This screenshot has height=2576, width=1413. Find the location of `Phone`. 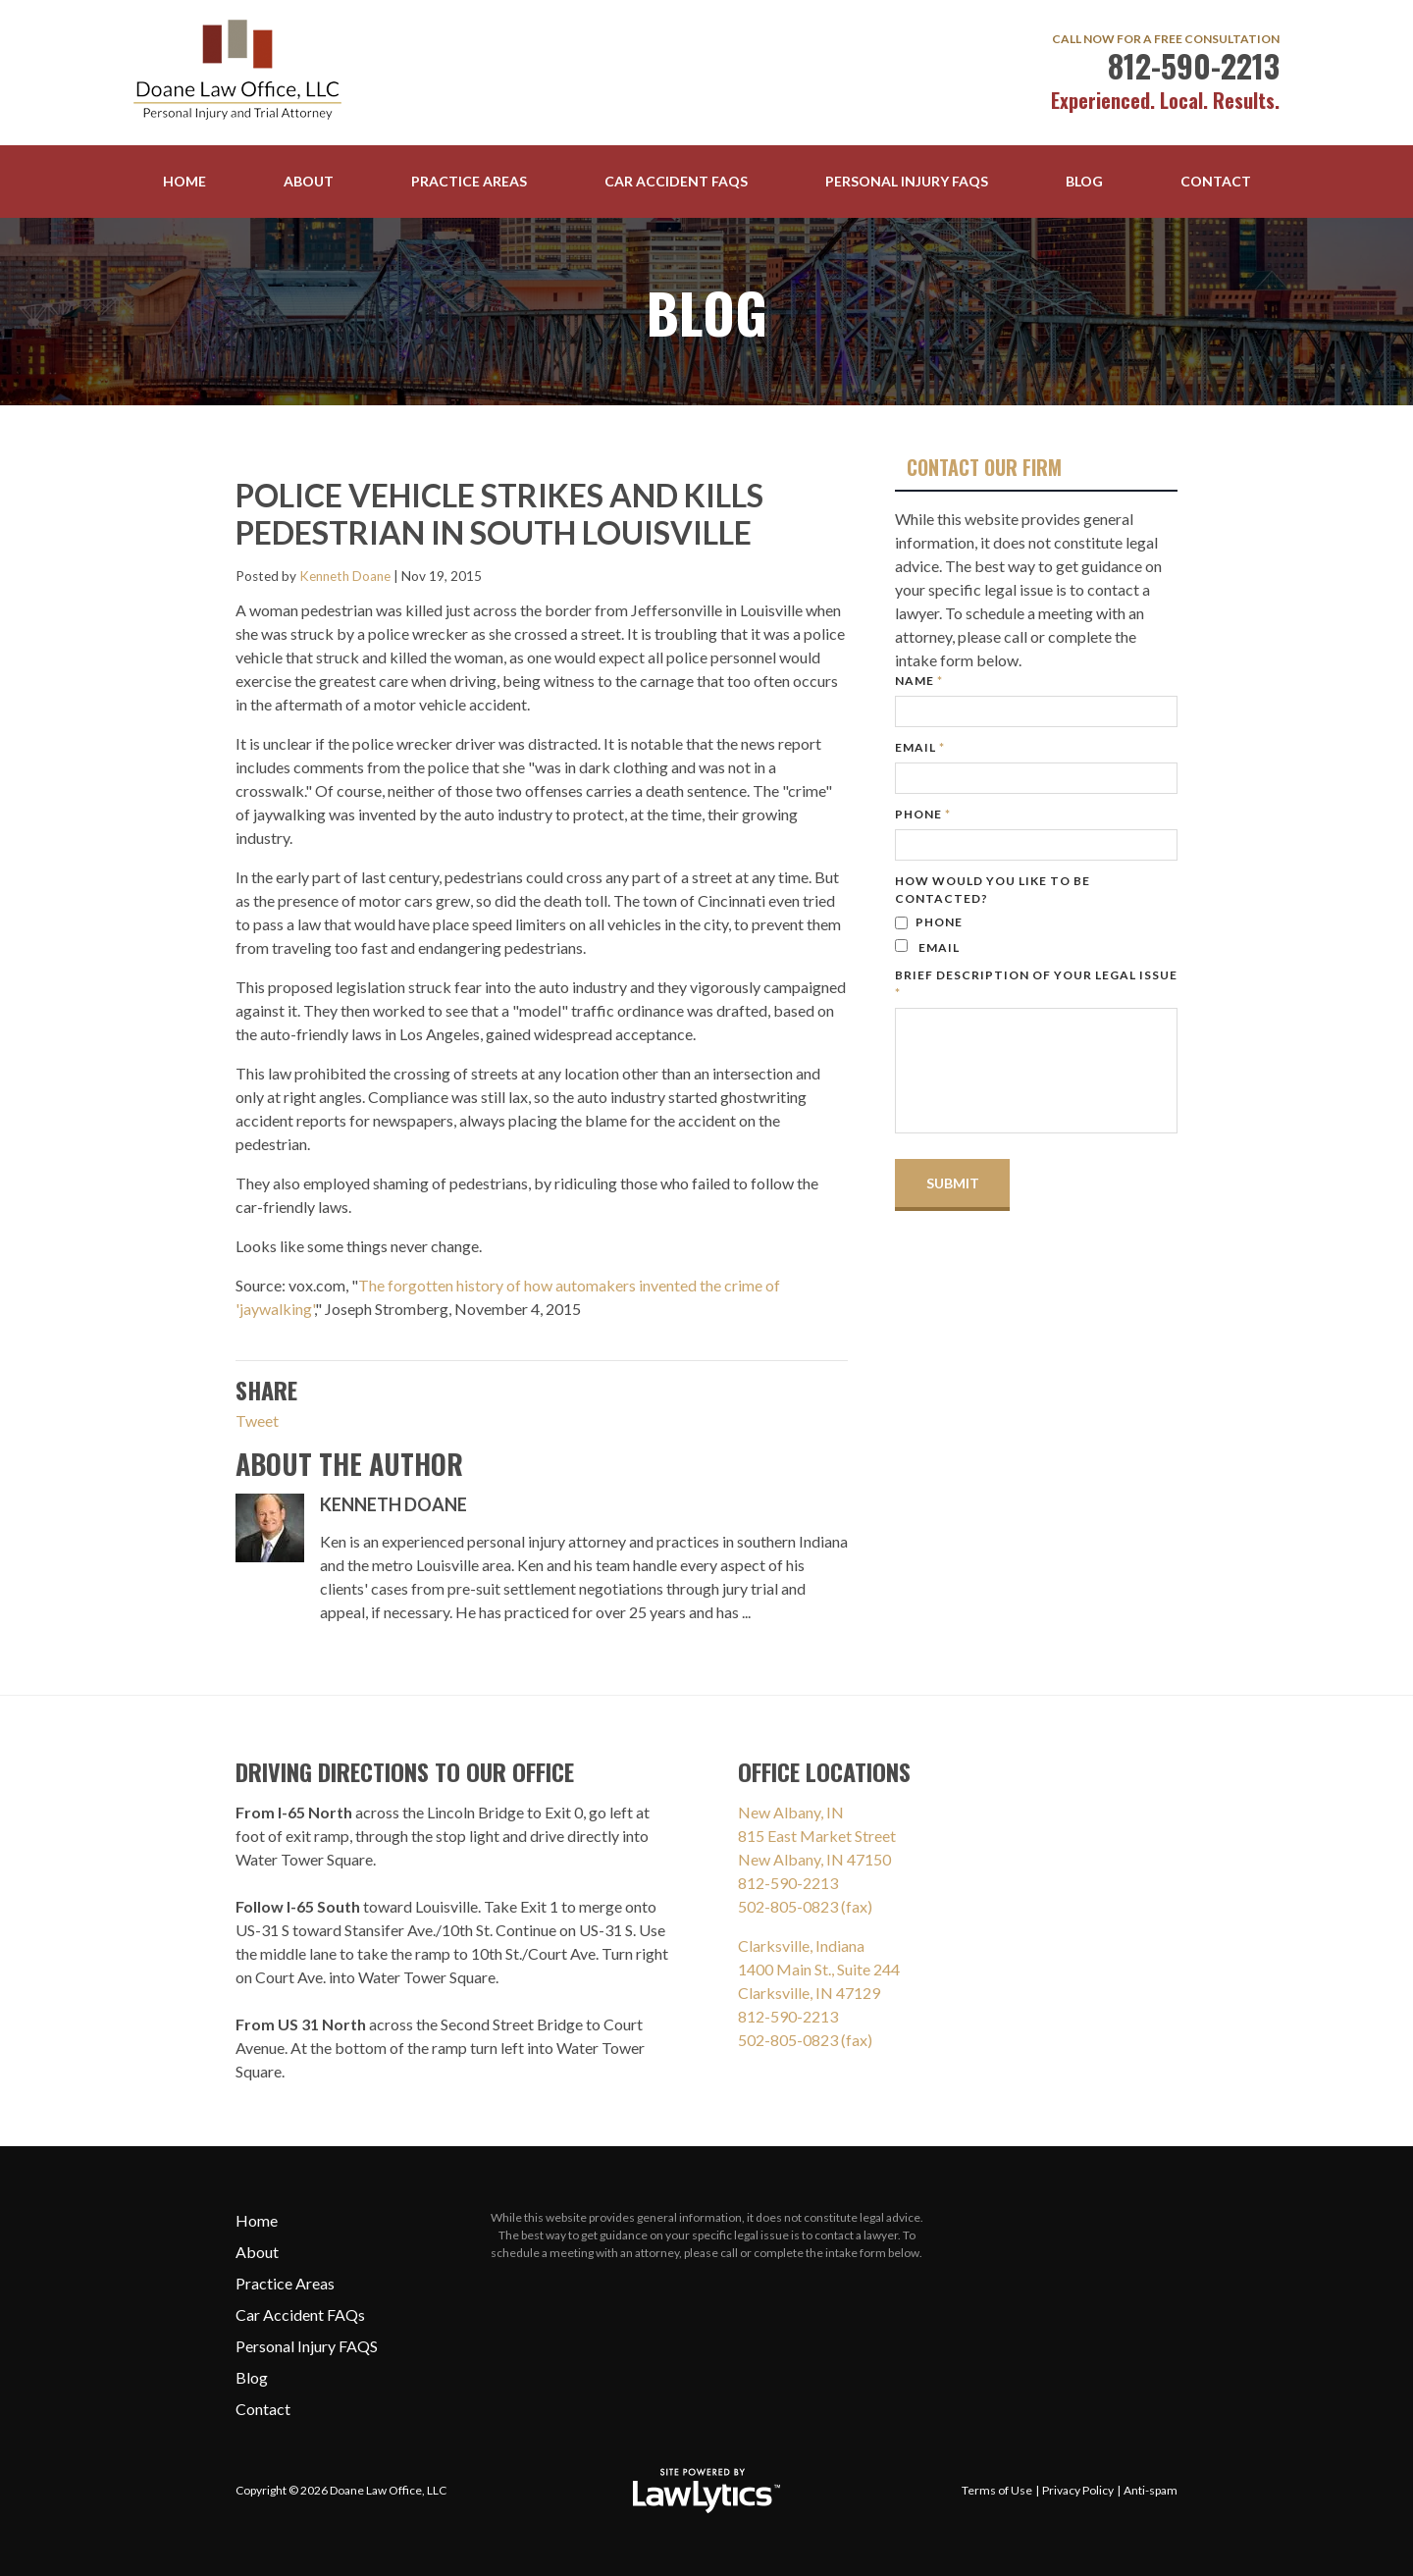

Phone is located at coordinates (923, 814).